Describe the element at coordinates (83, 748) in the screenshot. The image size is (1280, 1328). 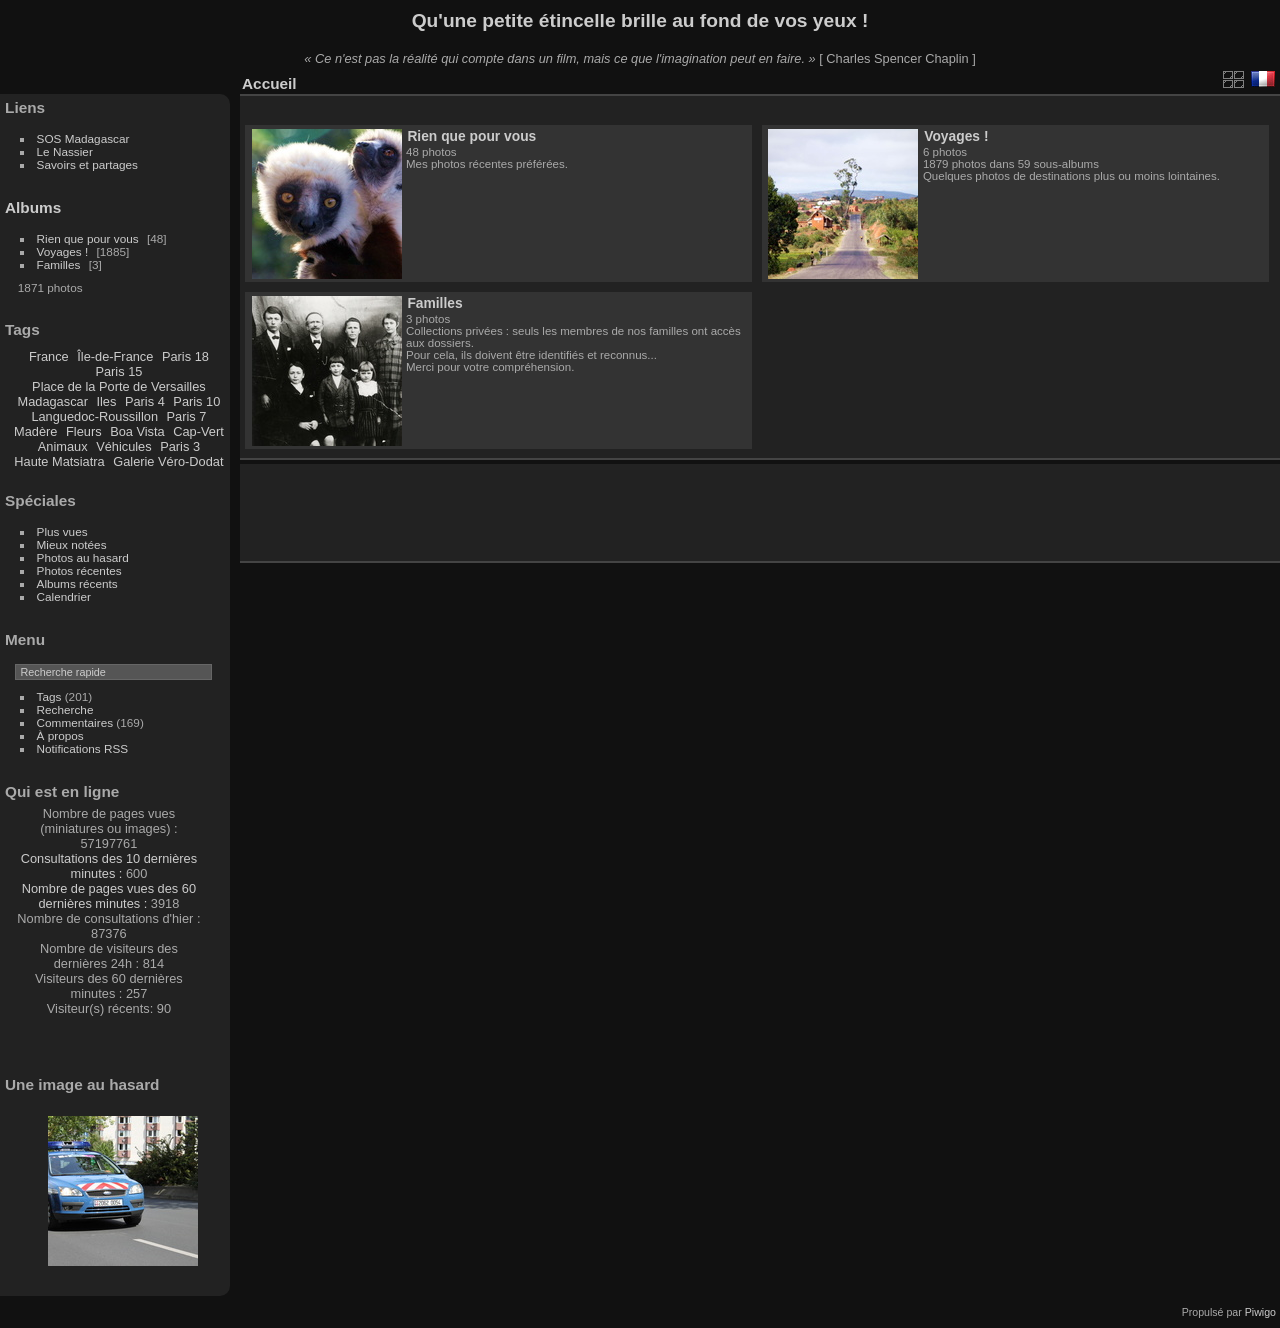
I see `Notifications RSS` at that location.